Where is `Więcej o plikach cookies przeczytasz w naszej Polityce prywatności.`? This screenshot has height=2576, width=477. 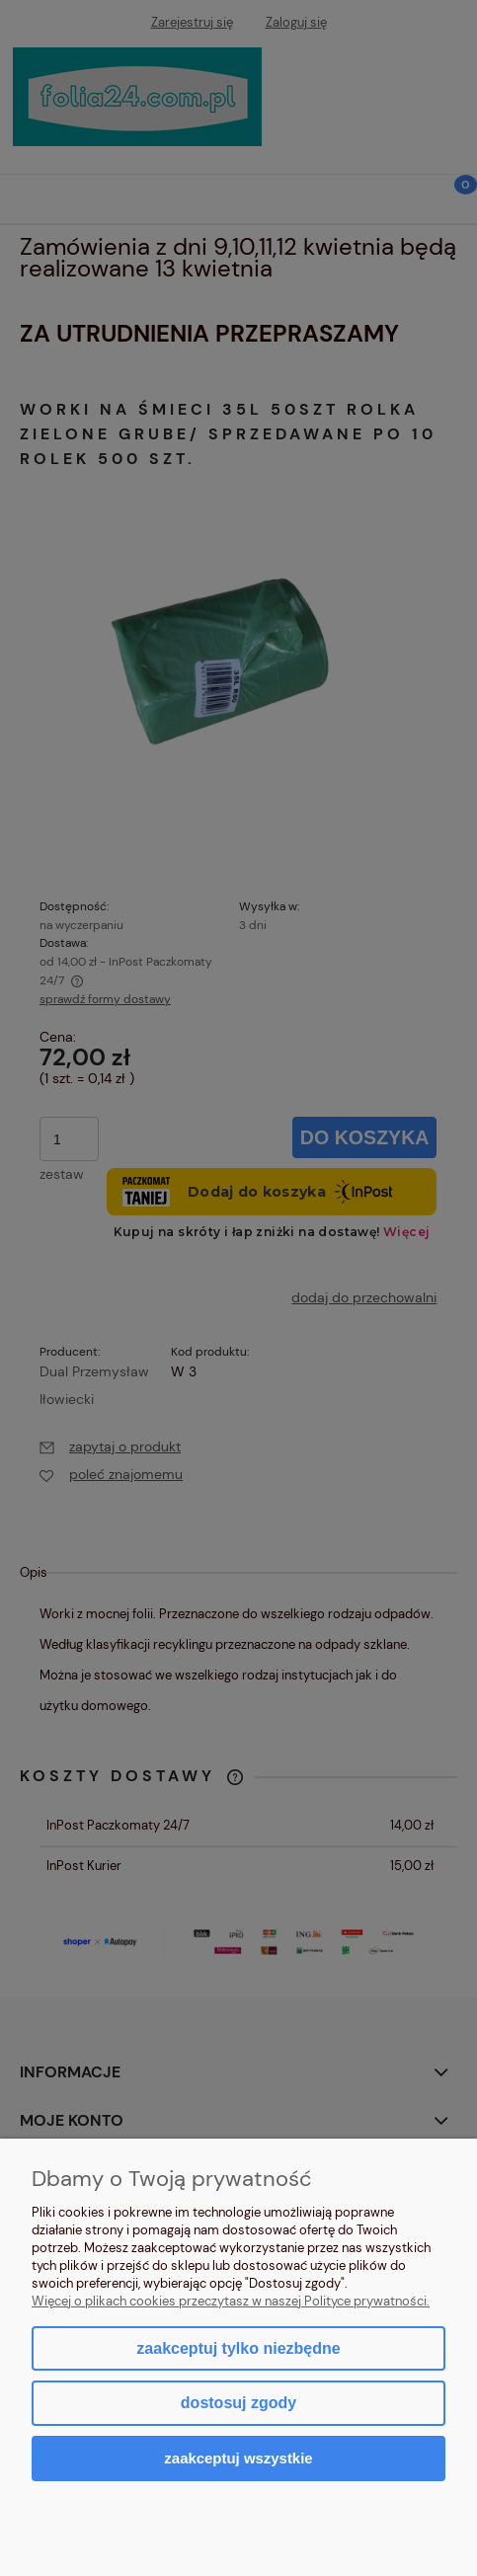
Więcej o plikach cookies przeczytasz w naszej Polityce prywatności. is located at coordinates (231, 2301).